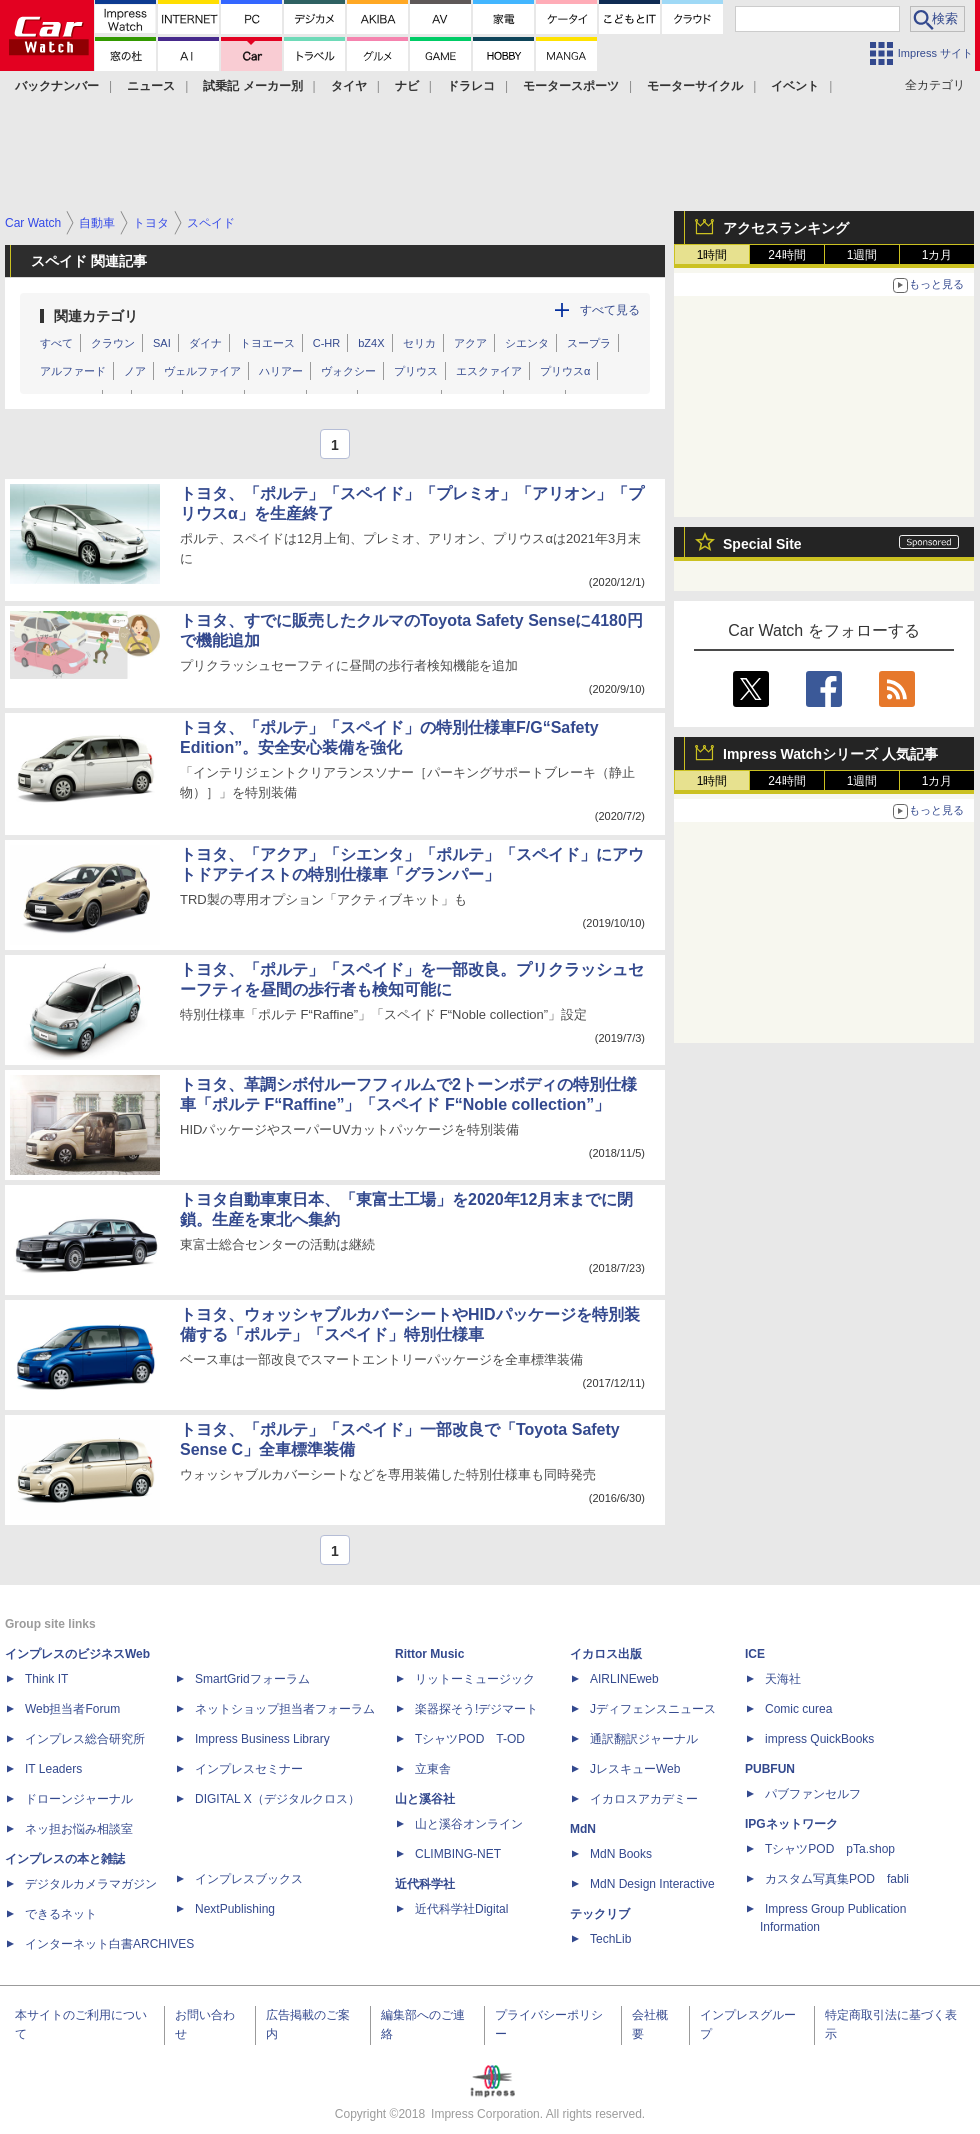 This screenshot has width=980, height=2134. What do you see at coordinates (837, 1879) in the screenshot?
I see `カスタム写真集POD fabli` at bounding box center [837, 1879].